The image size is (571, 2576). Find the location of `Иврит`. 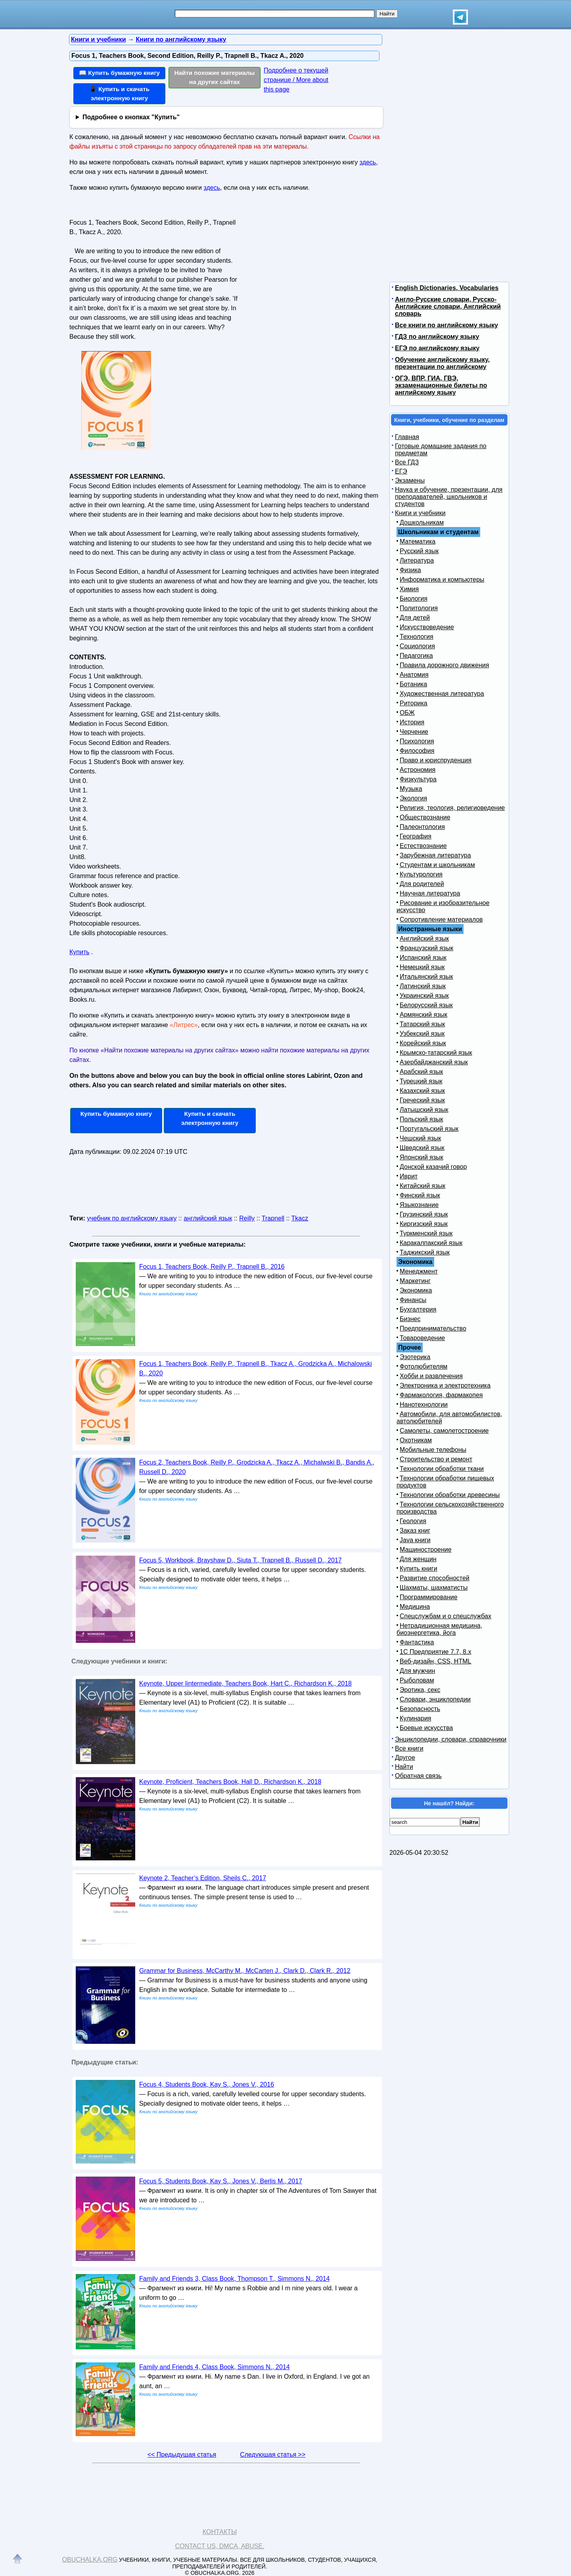

Иврит is located at coordinates (409, 1176).